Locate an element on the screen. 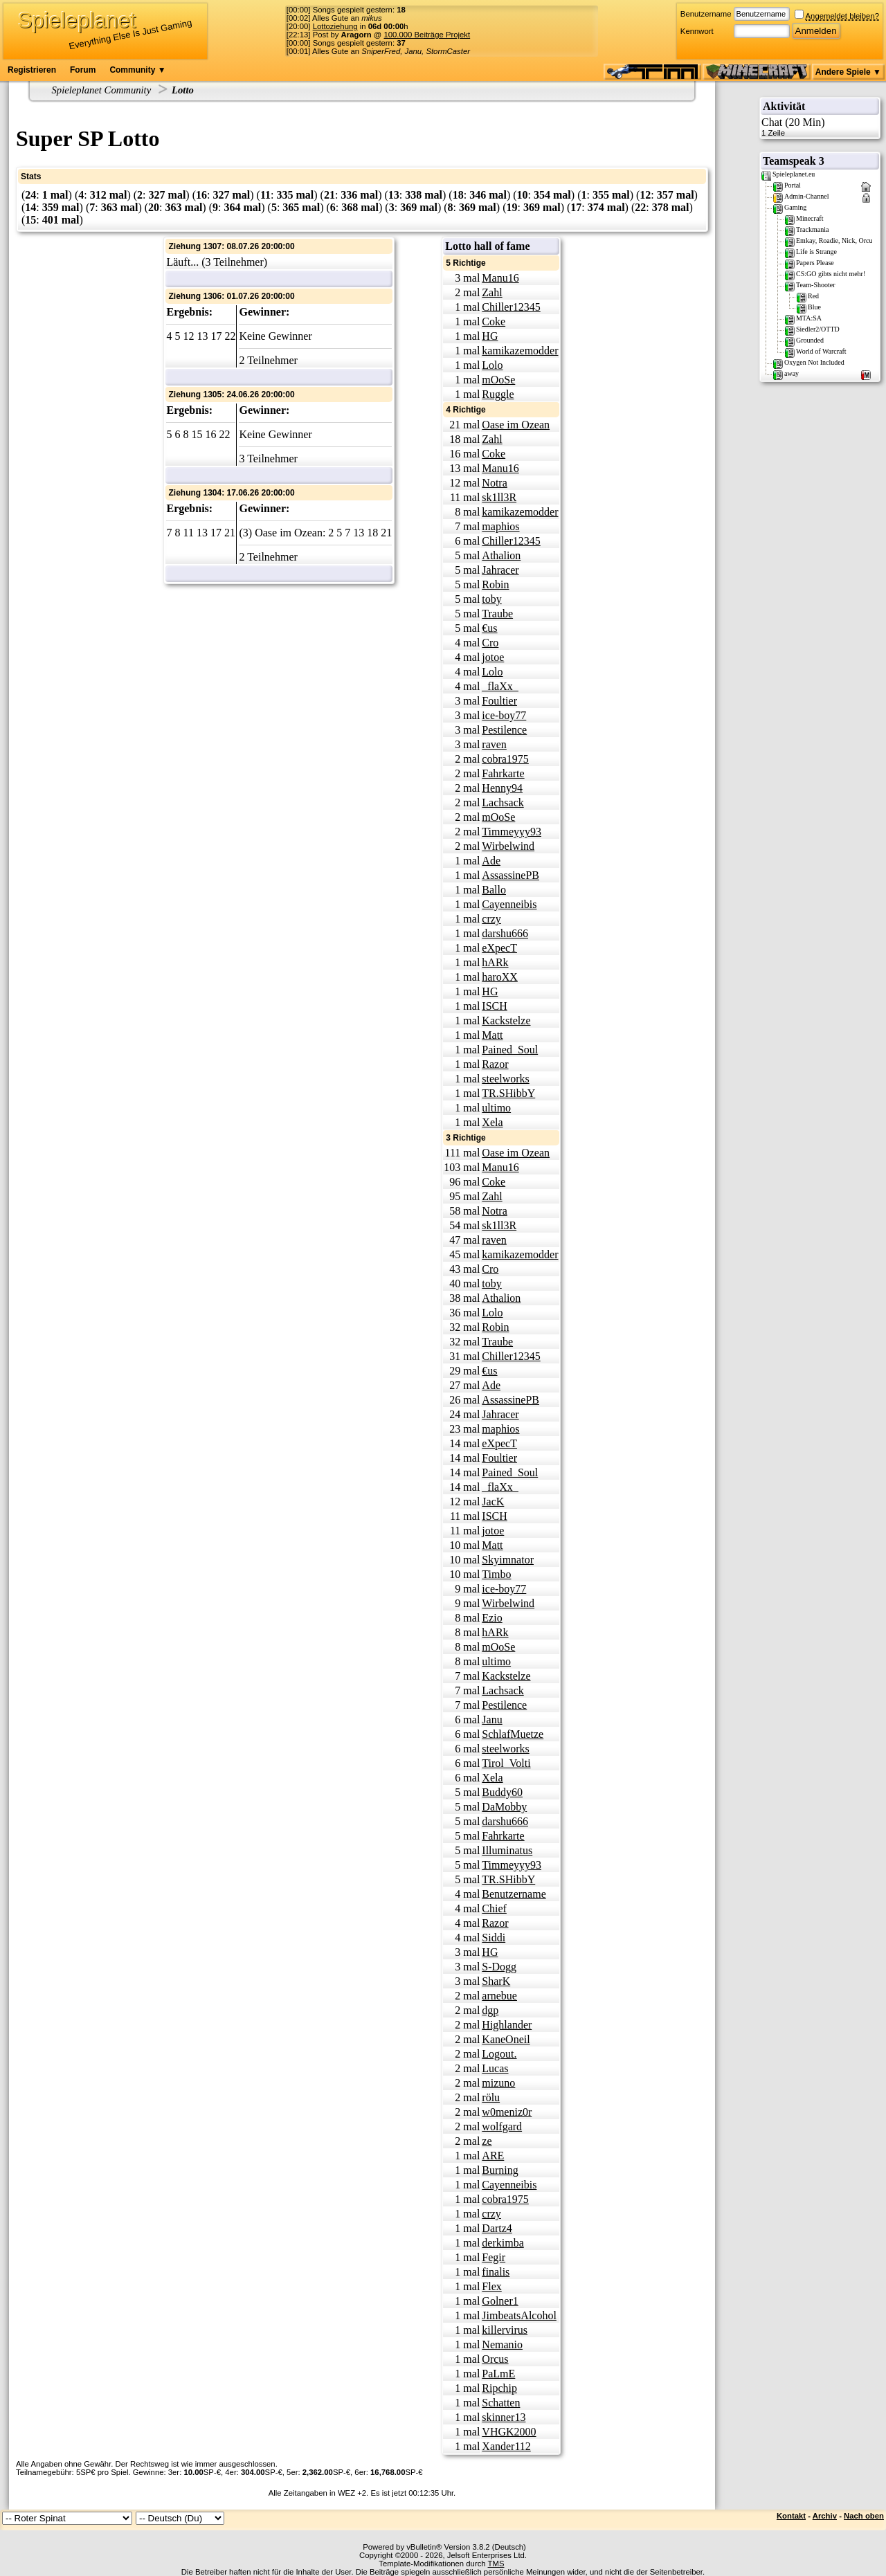 The height and width of the screenshot is (2576, 886). crzy is located at coordinates (491, 919).